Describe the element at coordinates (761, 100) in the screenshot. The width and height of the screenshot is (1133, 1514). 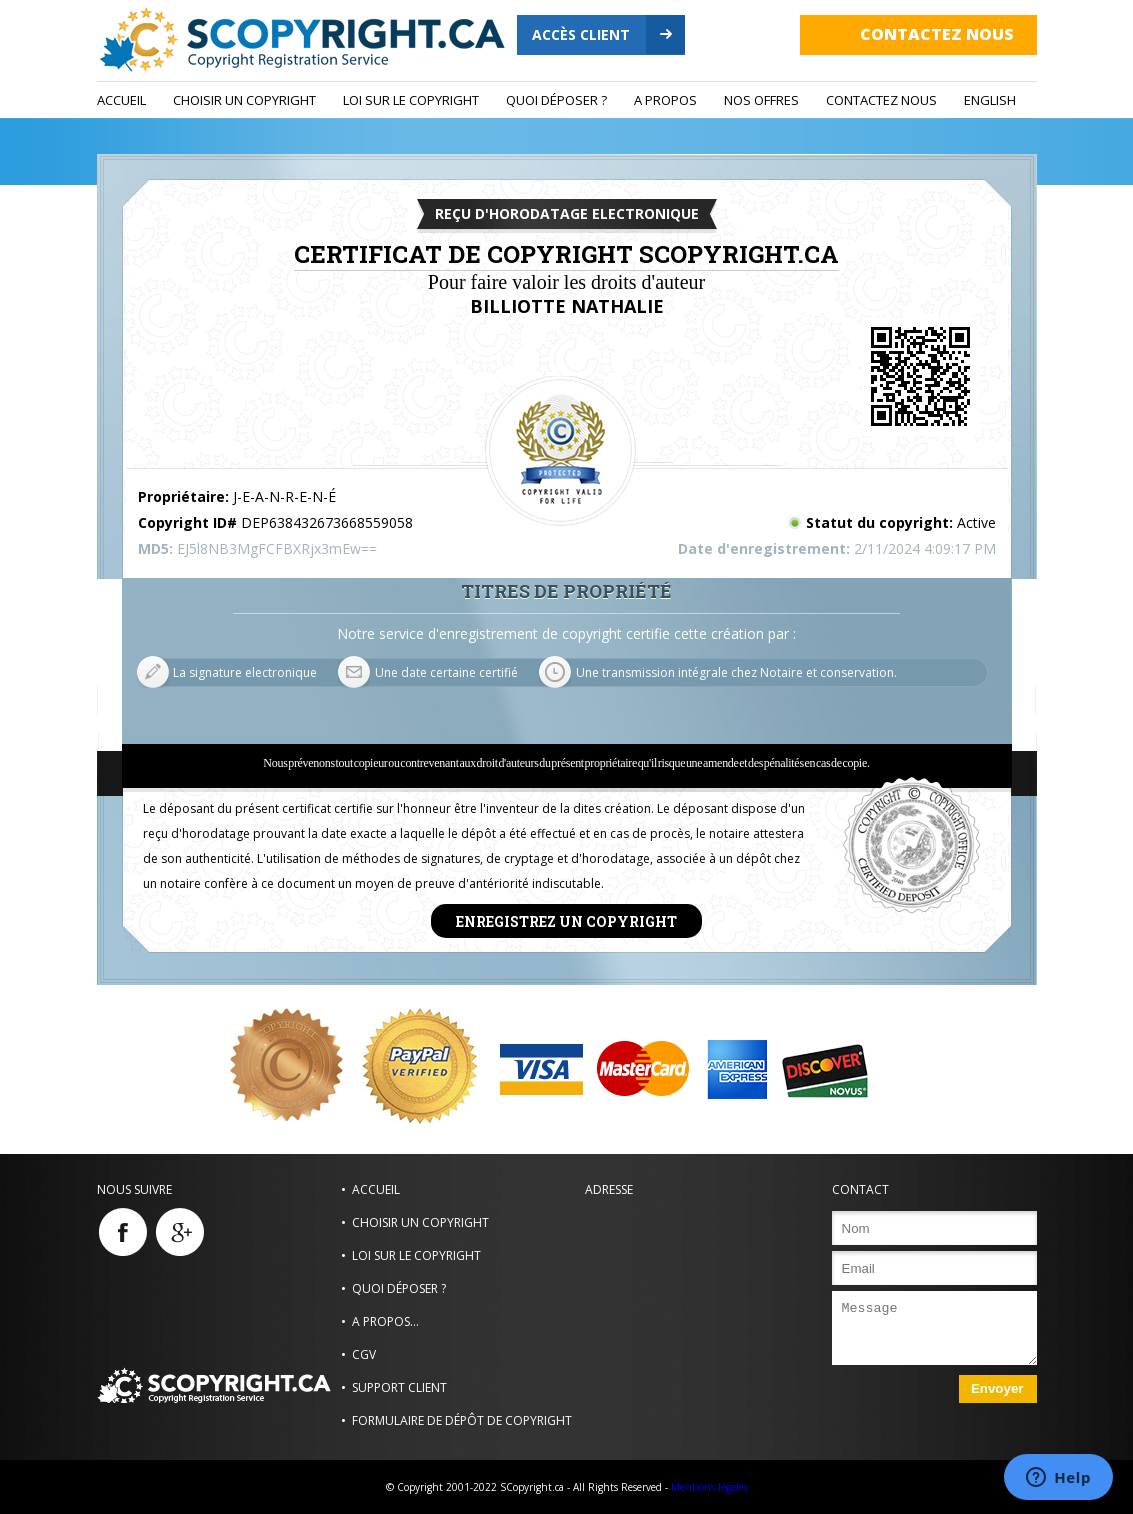
I see `Nos Offres` at that location.